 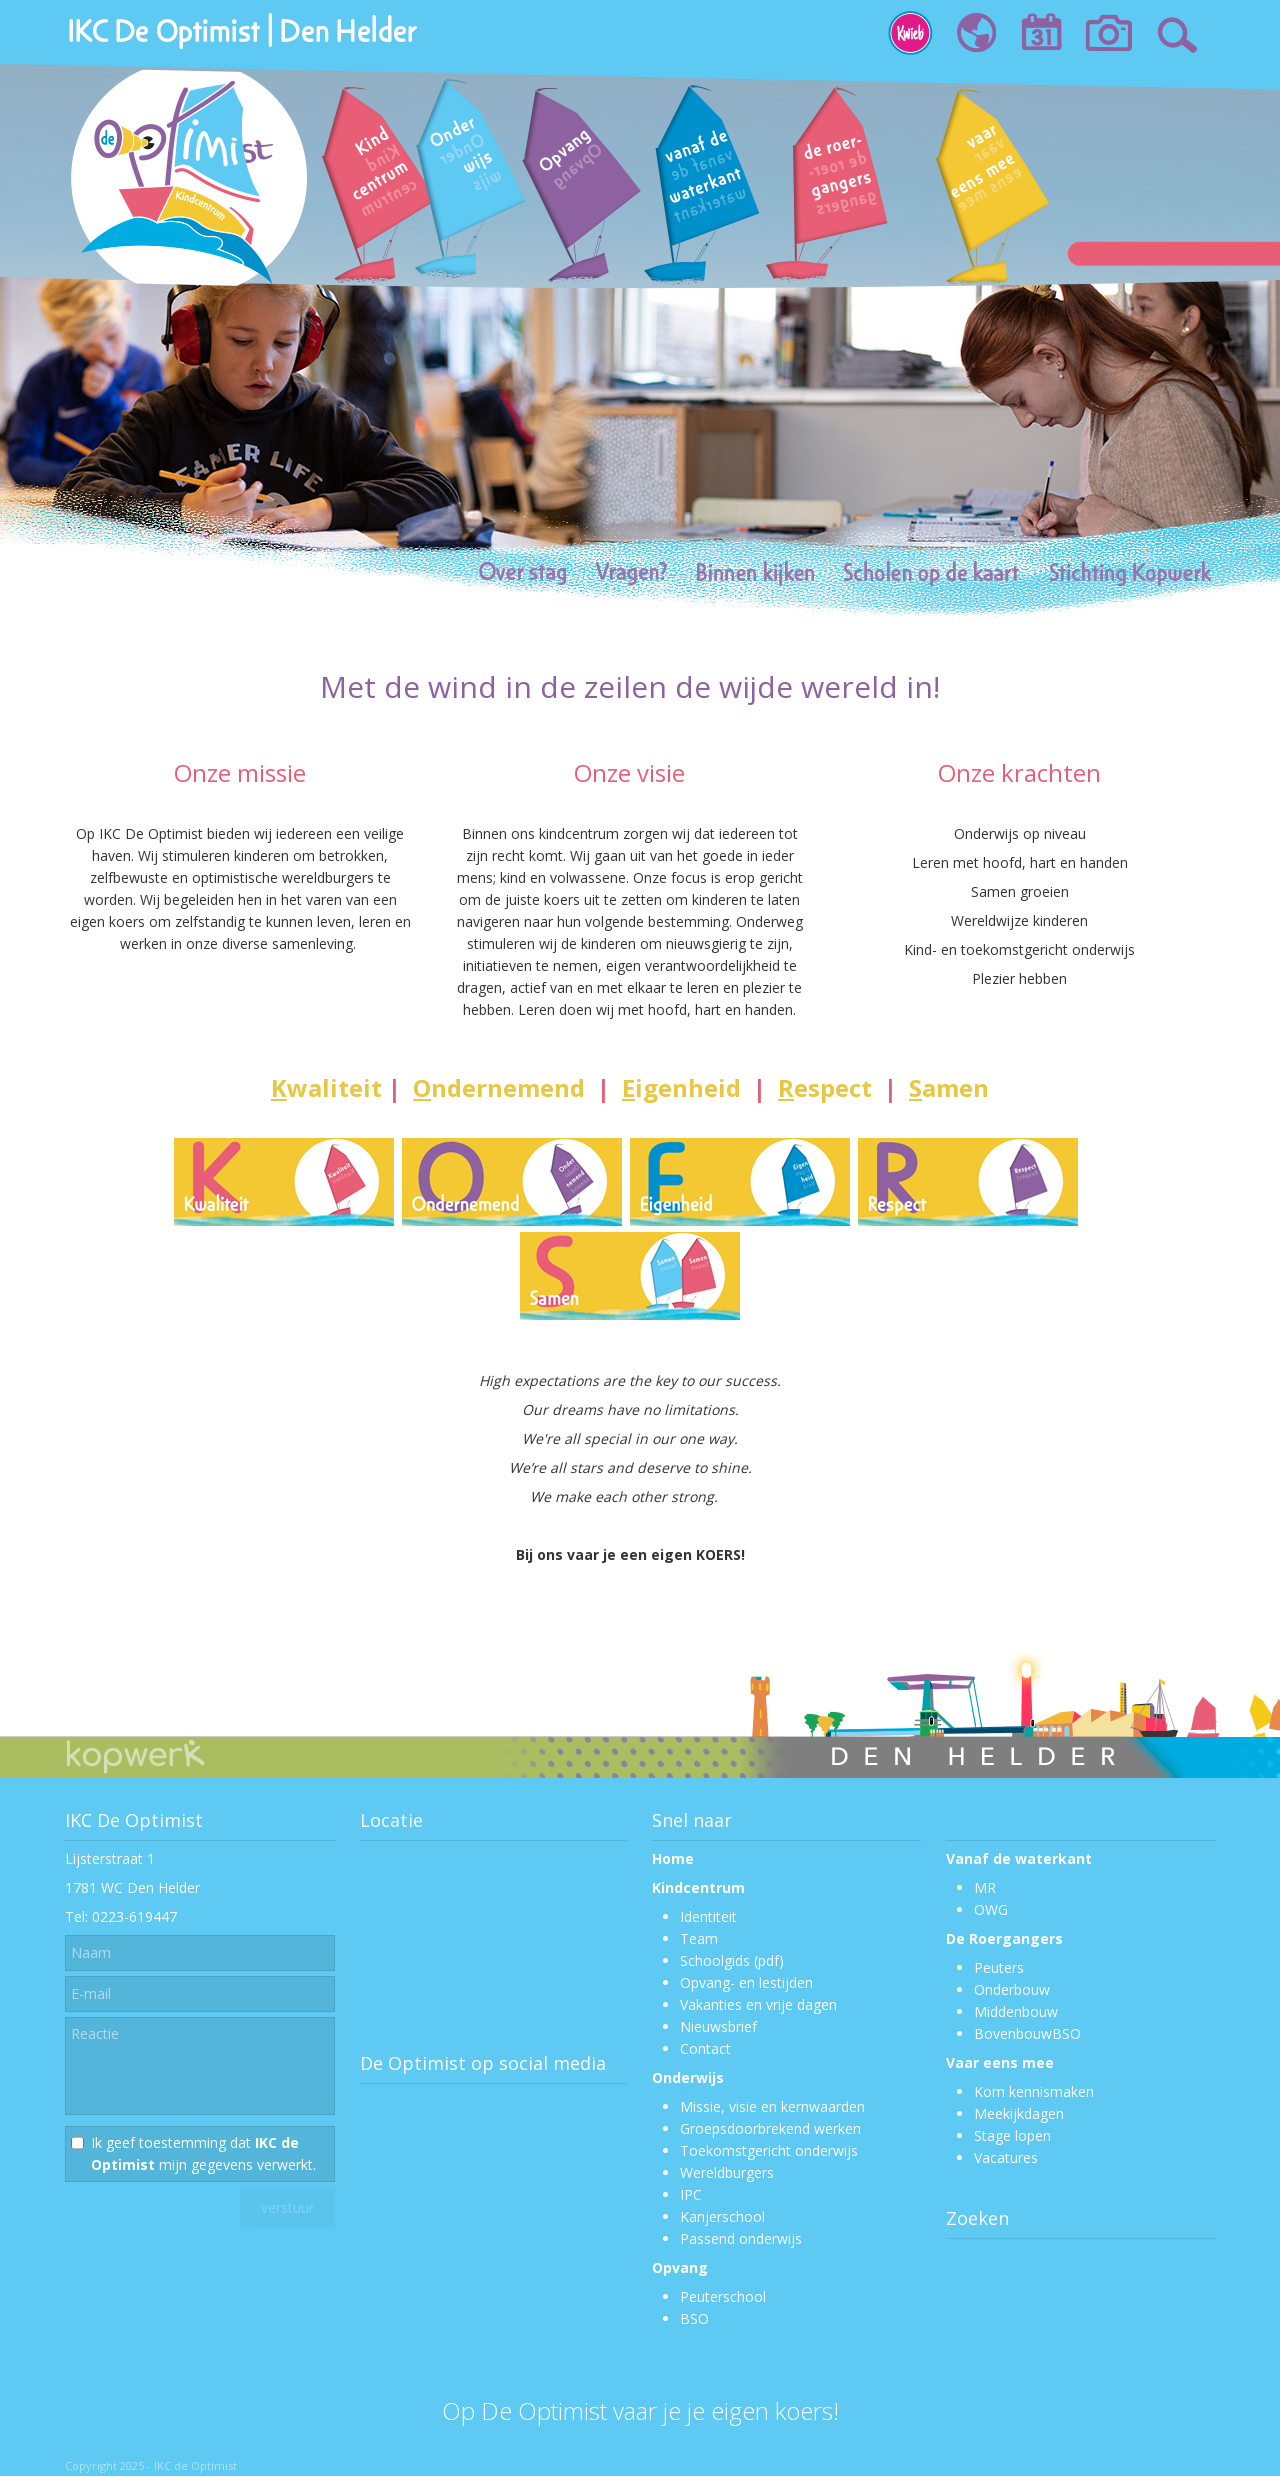 What do you see at coordinates (203, 2153) in the screenshot?
I see `Ik geef toestemming dat mijn gegevens verwerkt.` at bounding box center [203, 2153].